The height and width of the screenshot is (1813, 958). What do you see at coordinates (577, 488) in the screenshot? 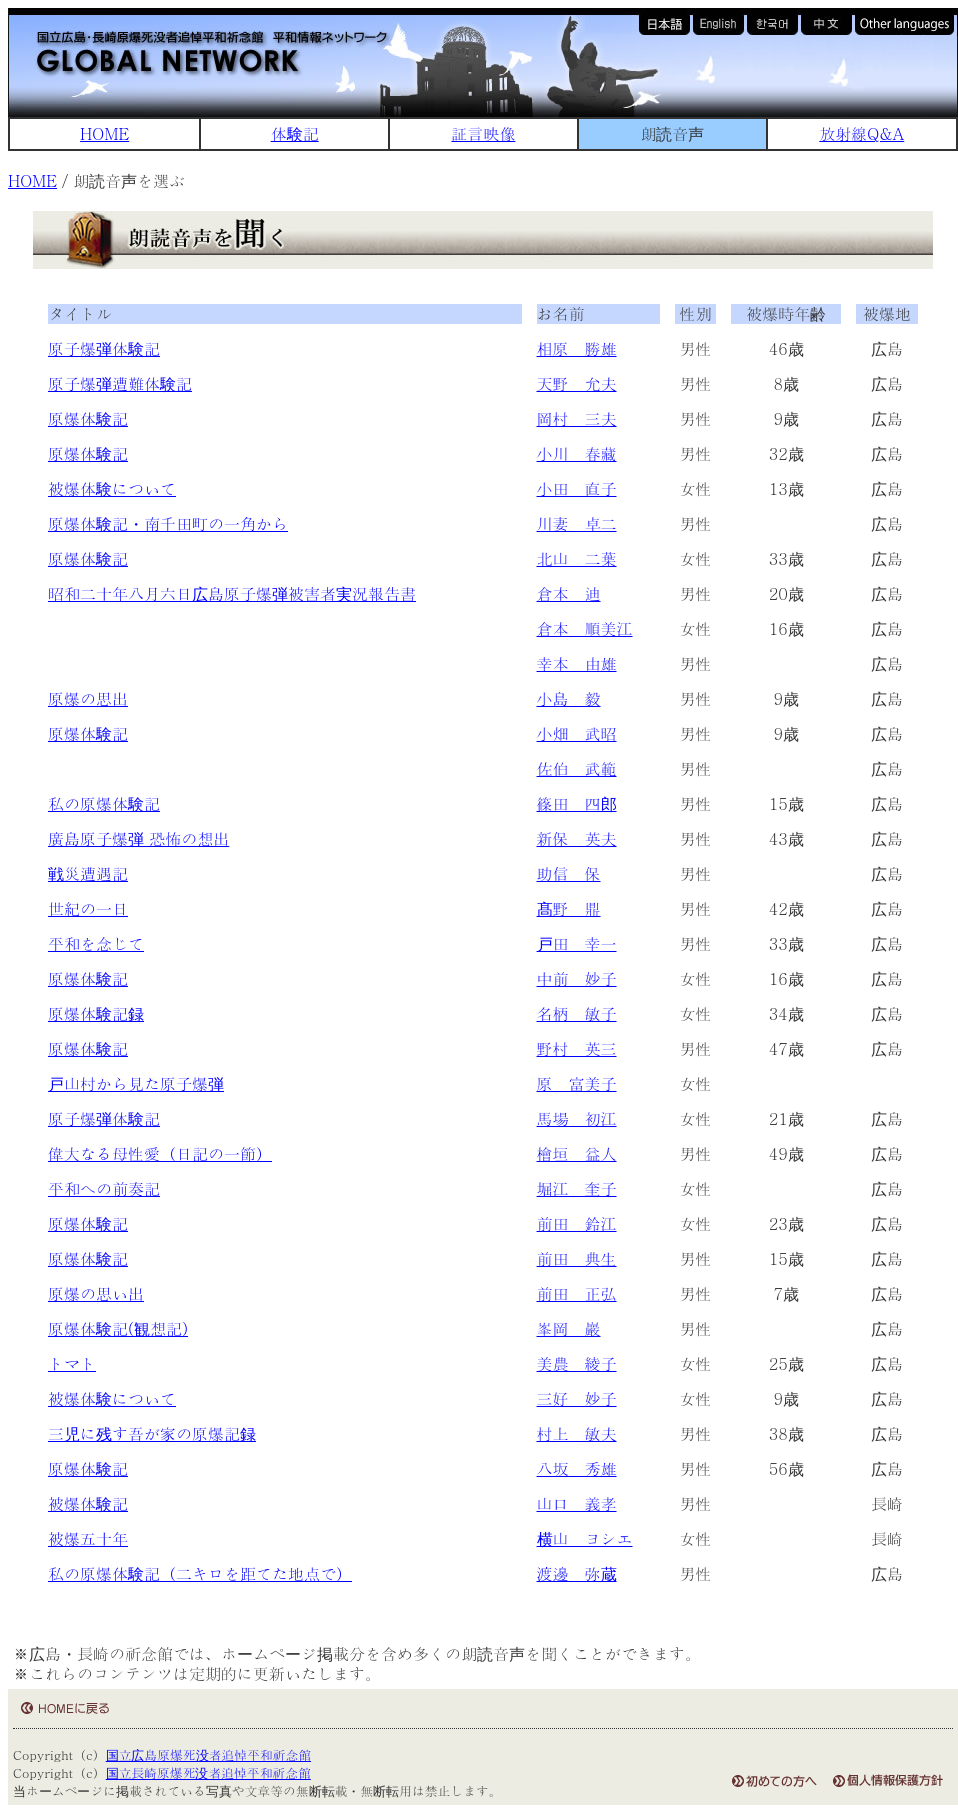
I see `小田 直子` at bounding box center [577, 488].